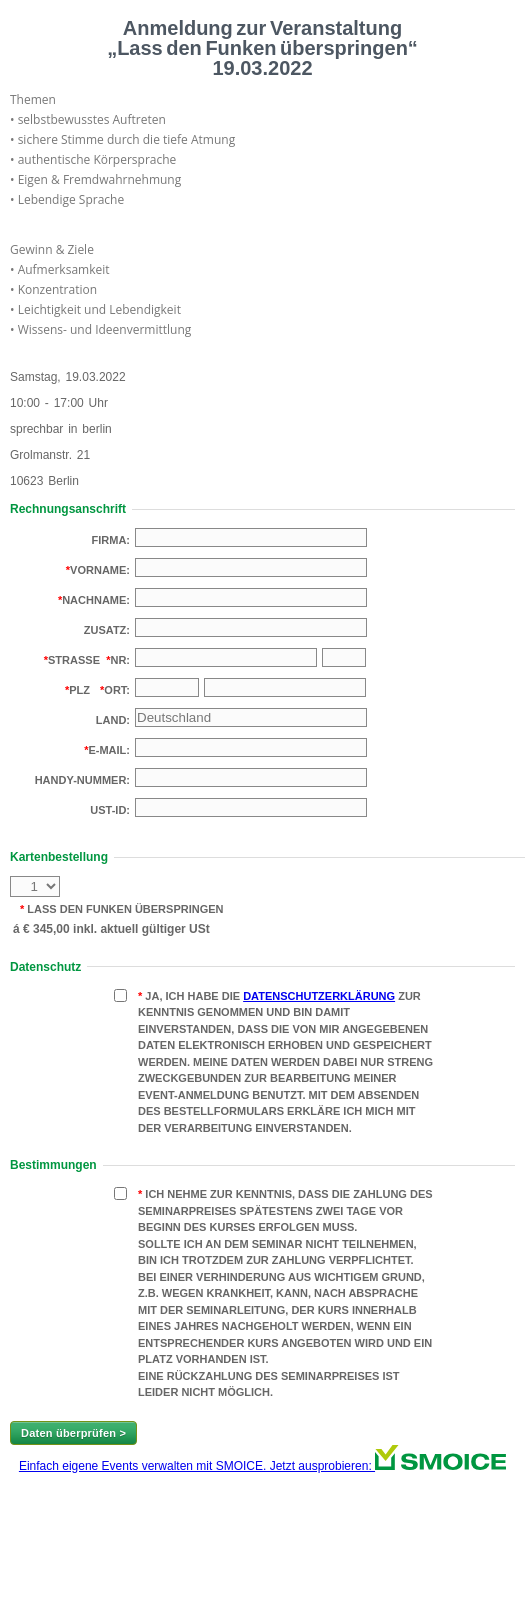 The height and width of the screenshot is (1623, 525). What do you see at coordinates (74, 660) in the screenshot?
I see `Strasse` at bounding box center [74, 660].